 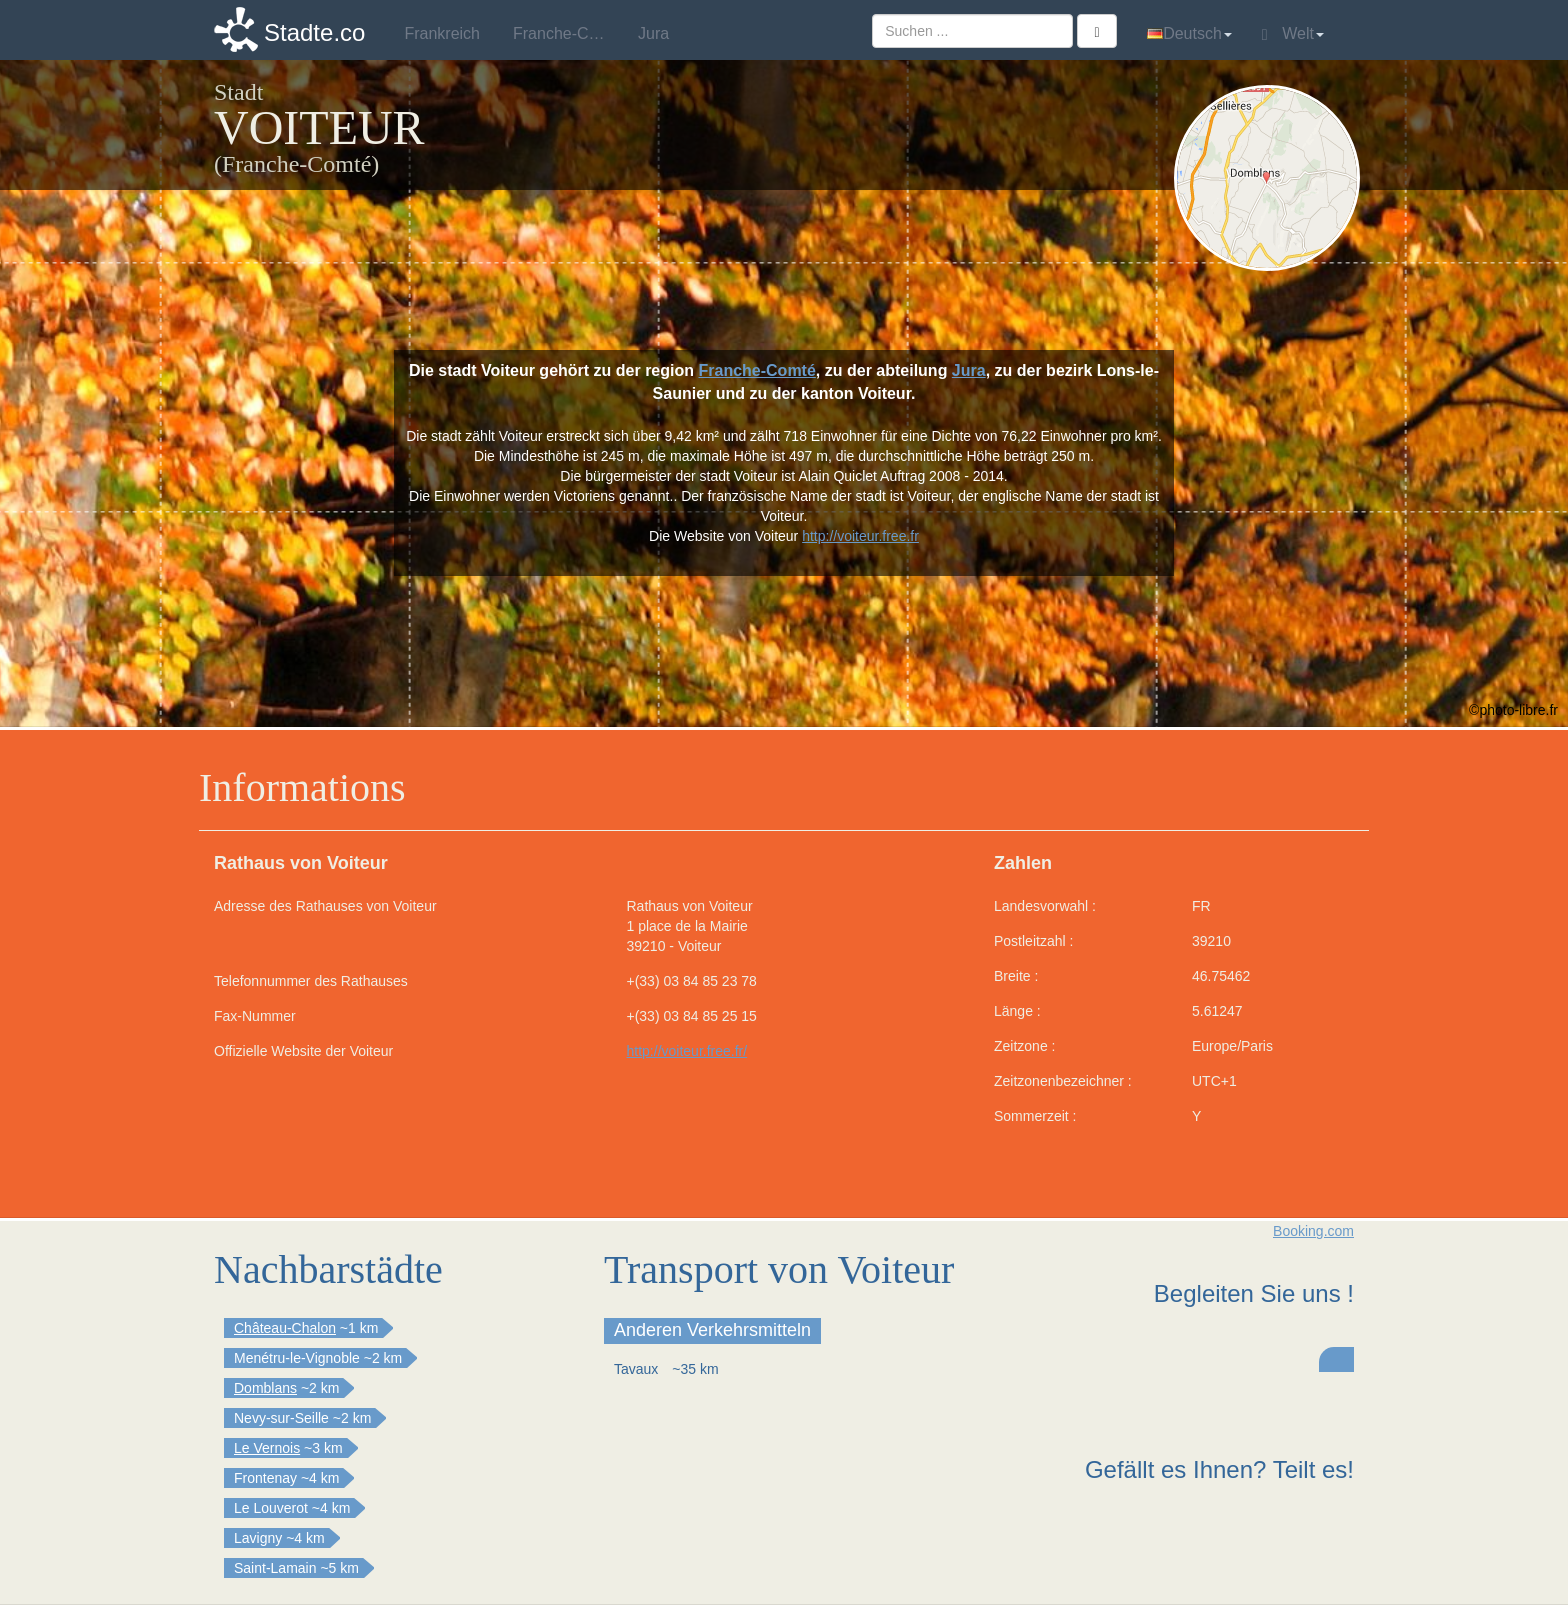 What do you see at coordinates (1313, 1231) in the screenshot?
I see `Booking.com` at bounding box center [1313, 1231].